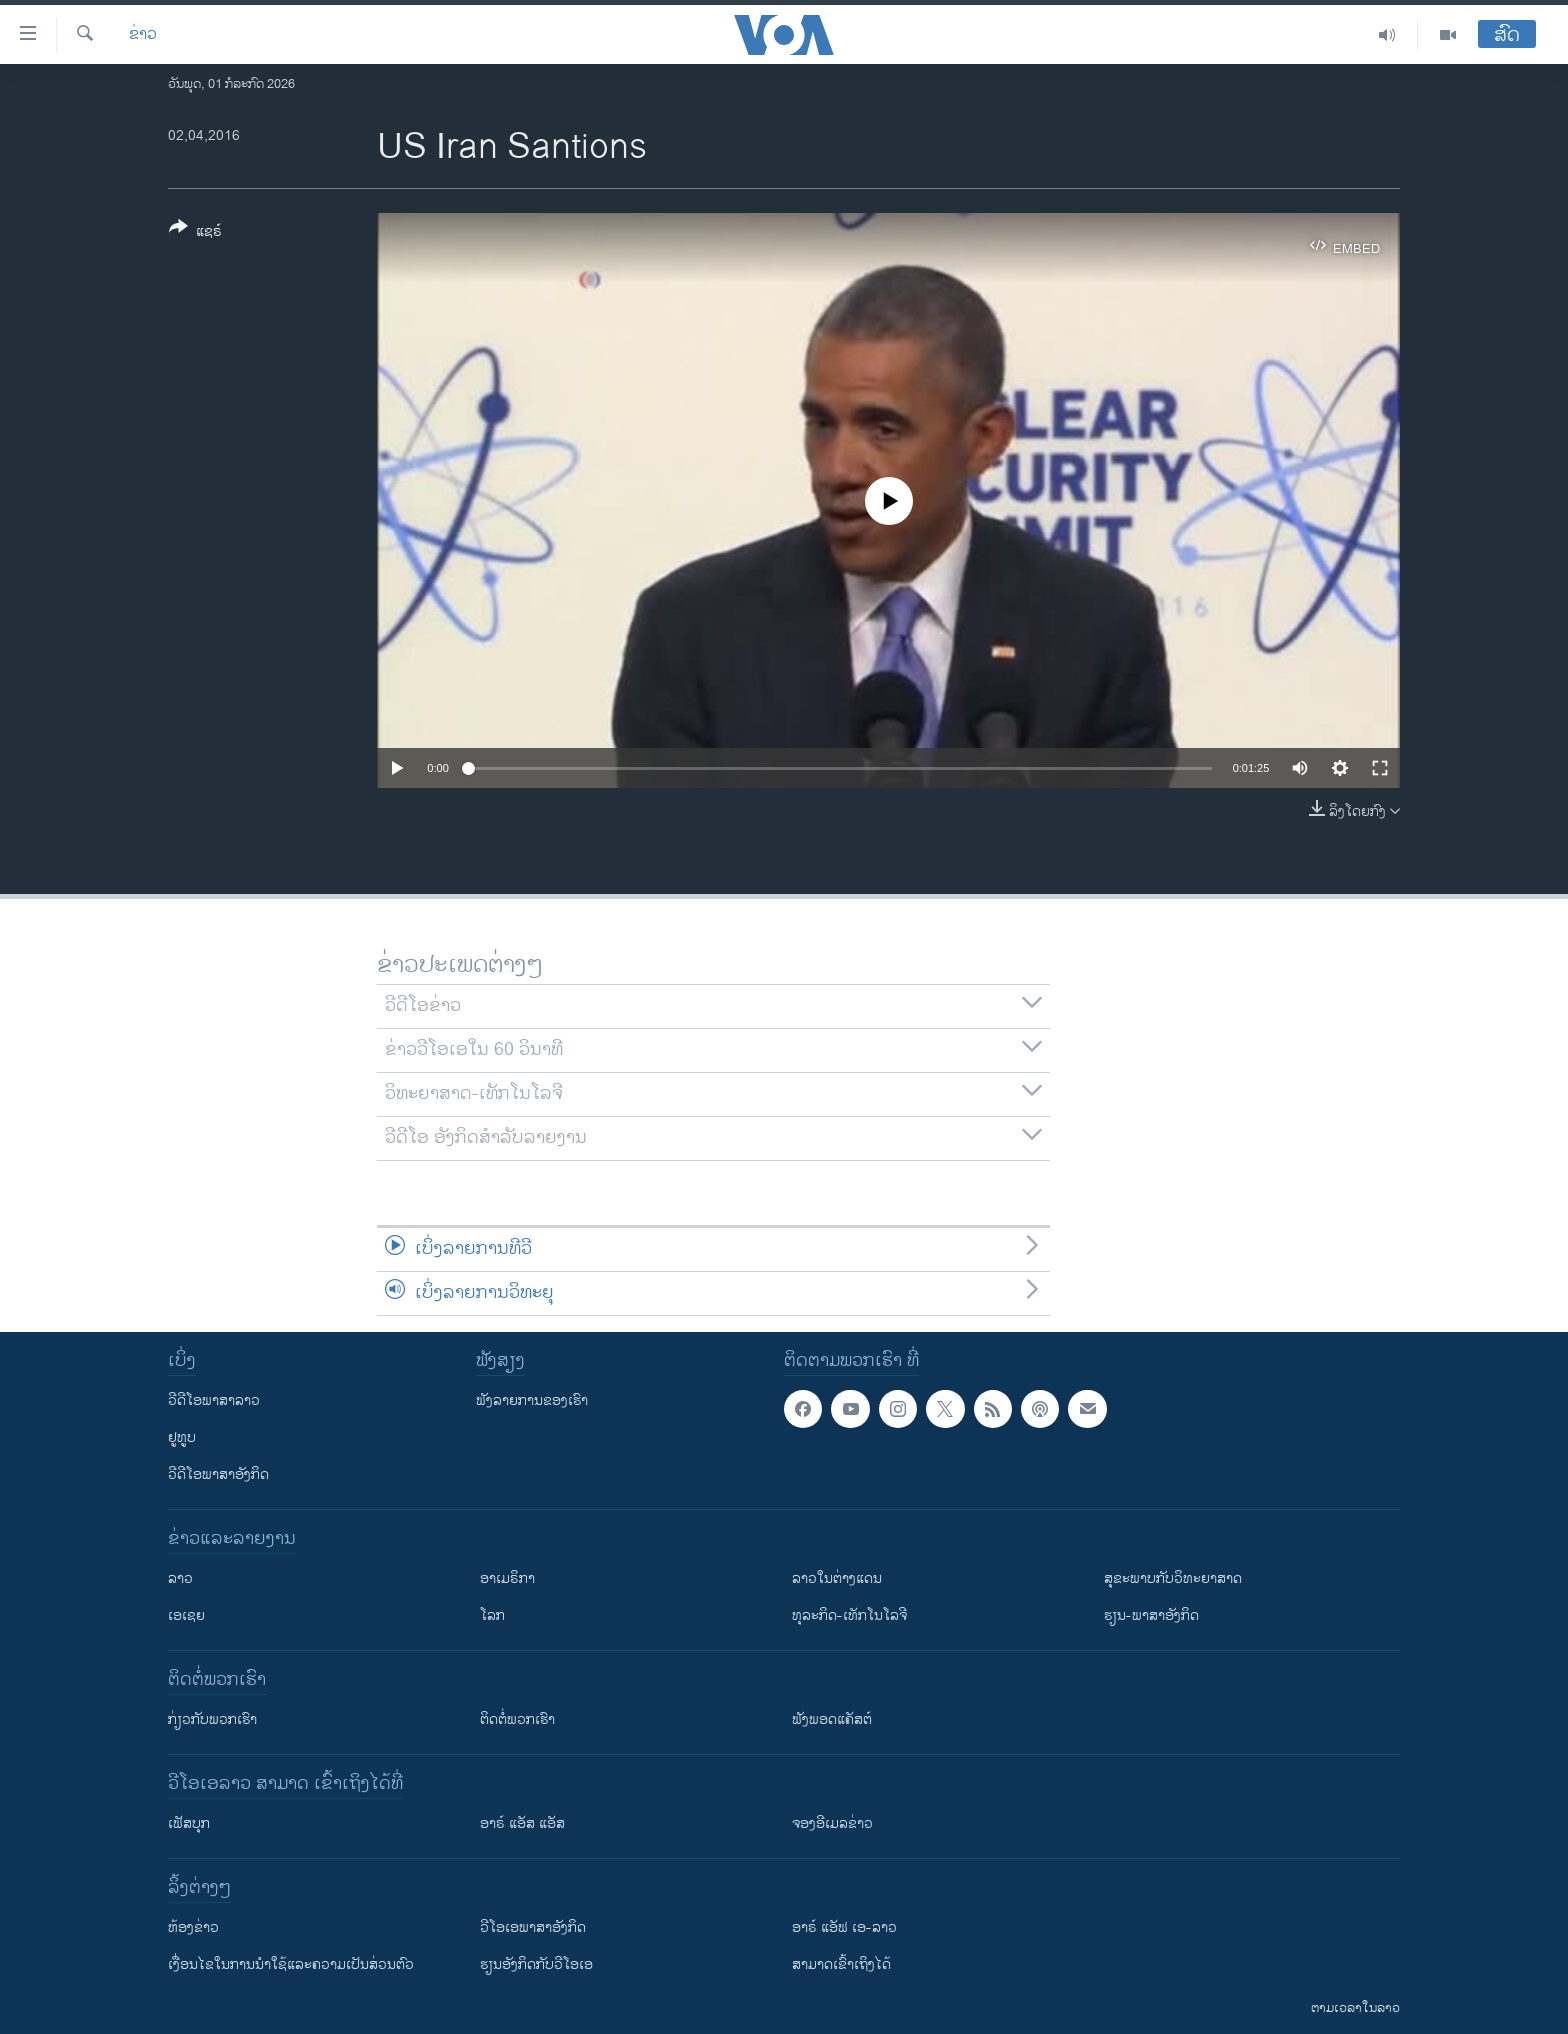  I want to click on ສຸຂະພາບກັບວິທະຍາສາດ, so click(1173, 1578).